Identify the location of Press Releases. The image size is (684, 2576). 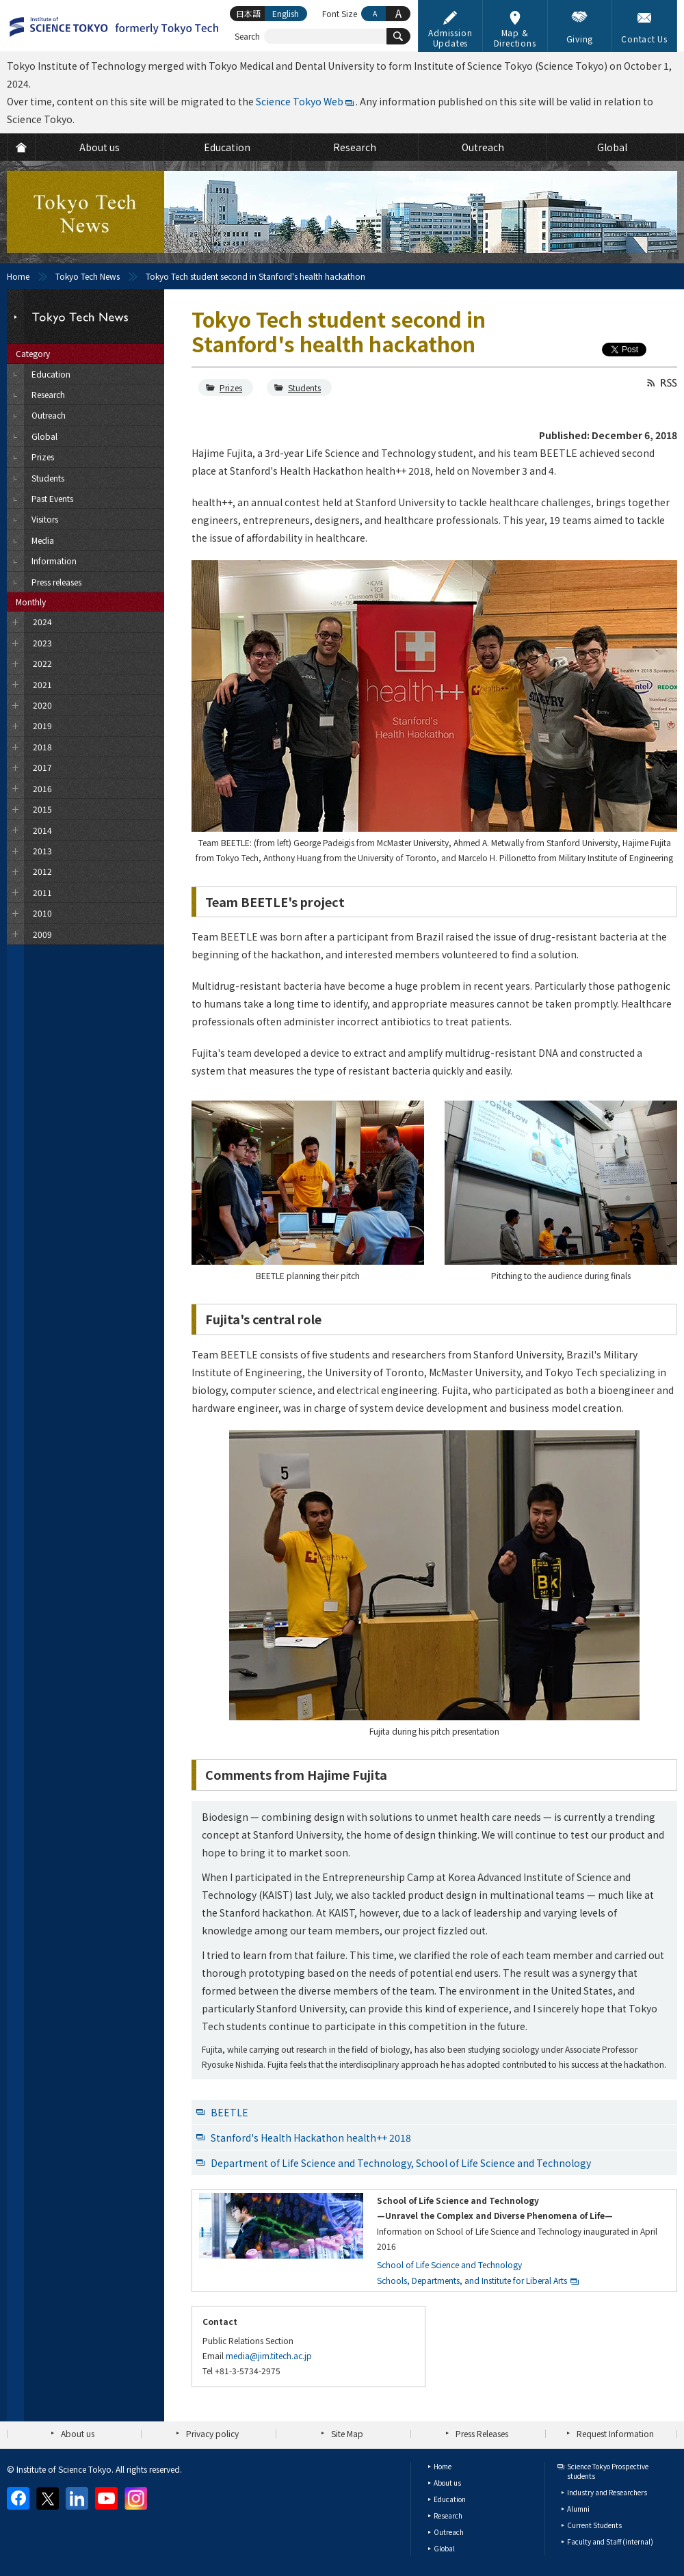
(482, 2433).